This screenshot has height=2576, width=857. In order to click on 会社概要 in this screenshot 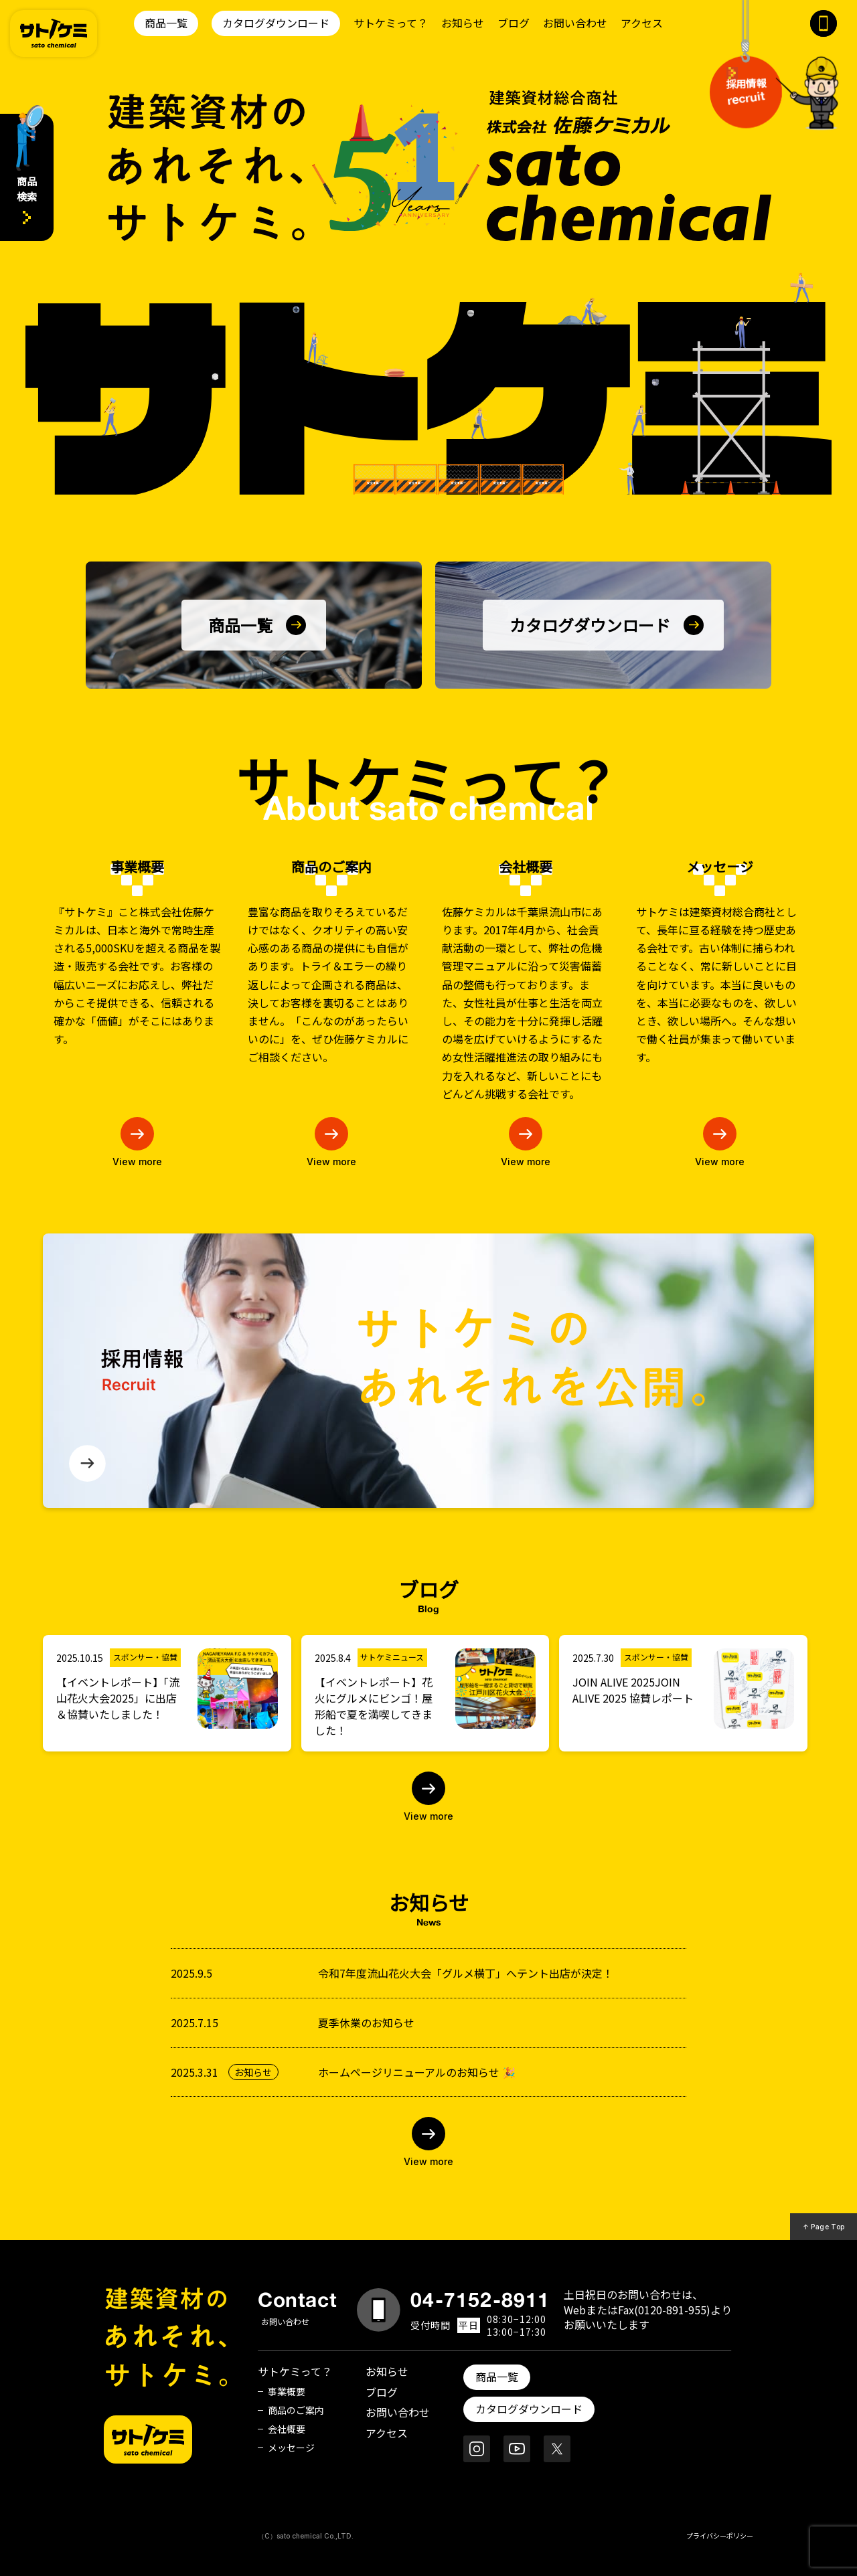, I will do `click(286, 2429)`.